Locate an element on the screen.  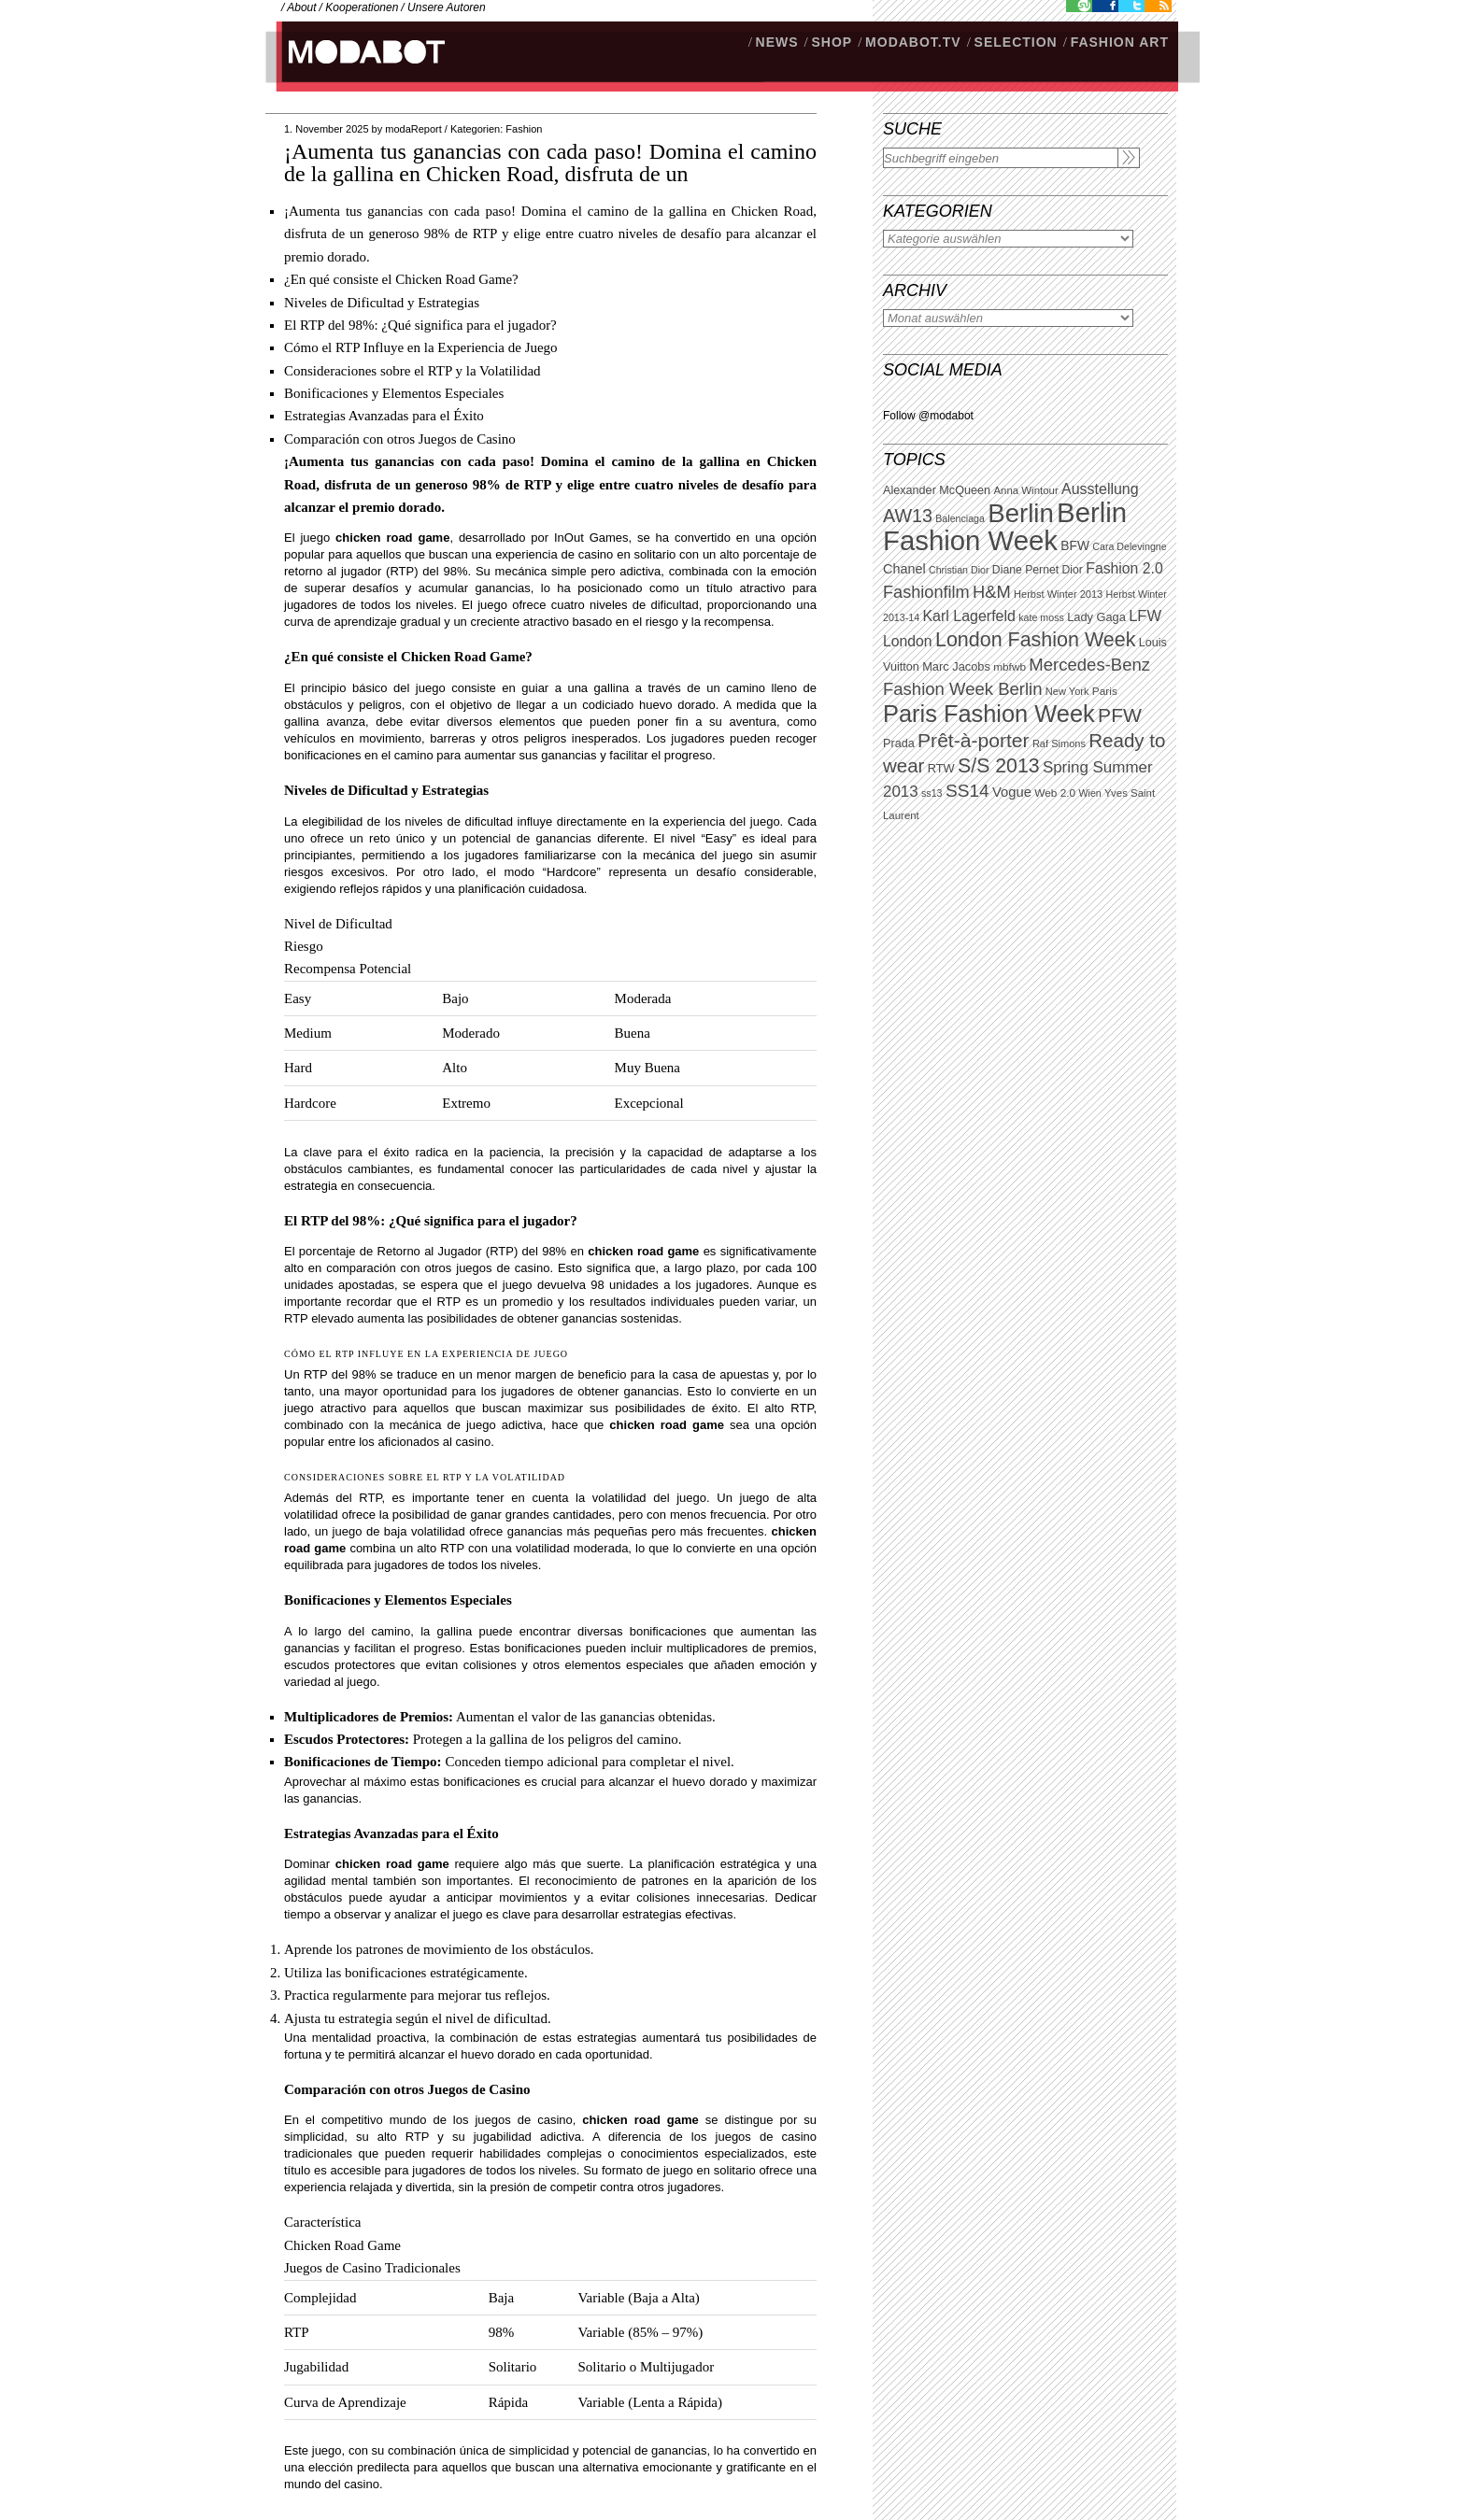
BFW is located at coordinates (1074, 545).